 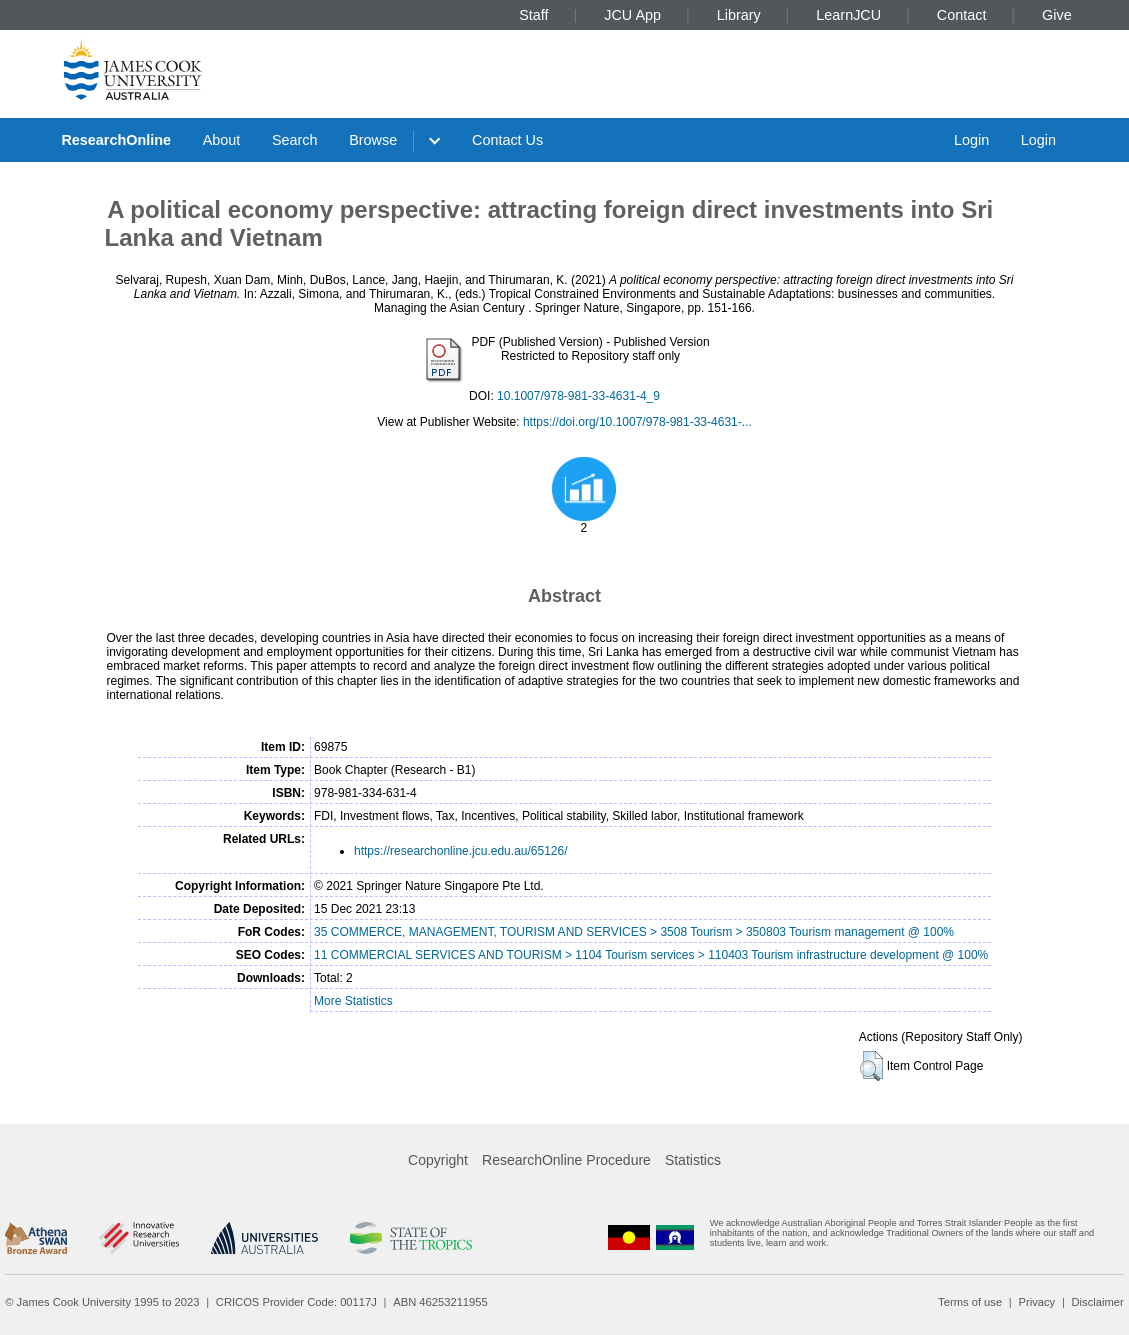 What do you see at coordinates (438, 1160) in the screenshot?
I see `Copyright` at bounding box center [438, 1160].